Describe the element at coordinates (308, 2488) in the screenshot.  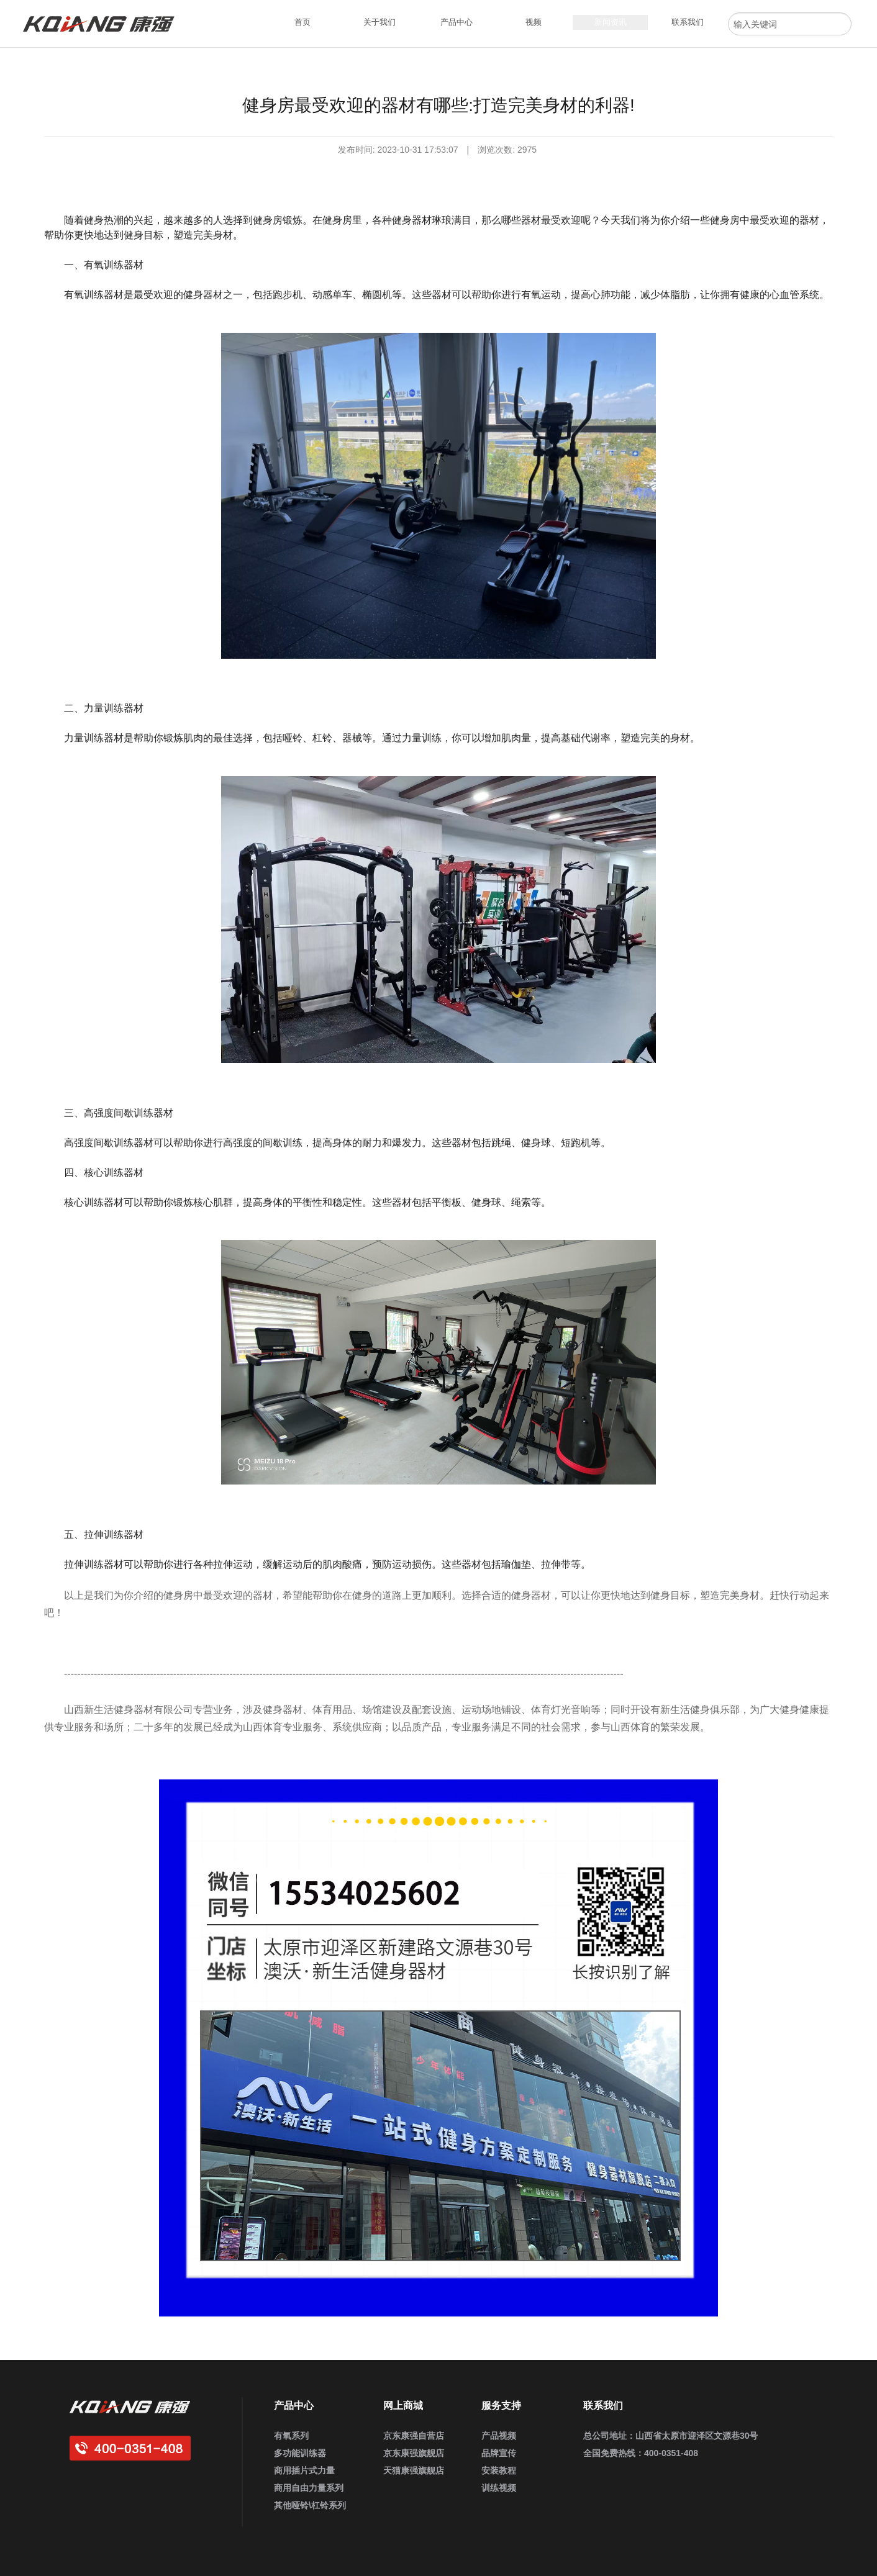
I see `商用自由力量系列` at that location.